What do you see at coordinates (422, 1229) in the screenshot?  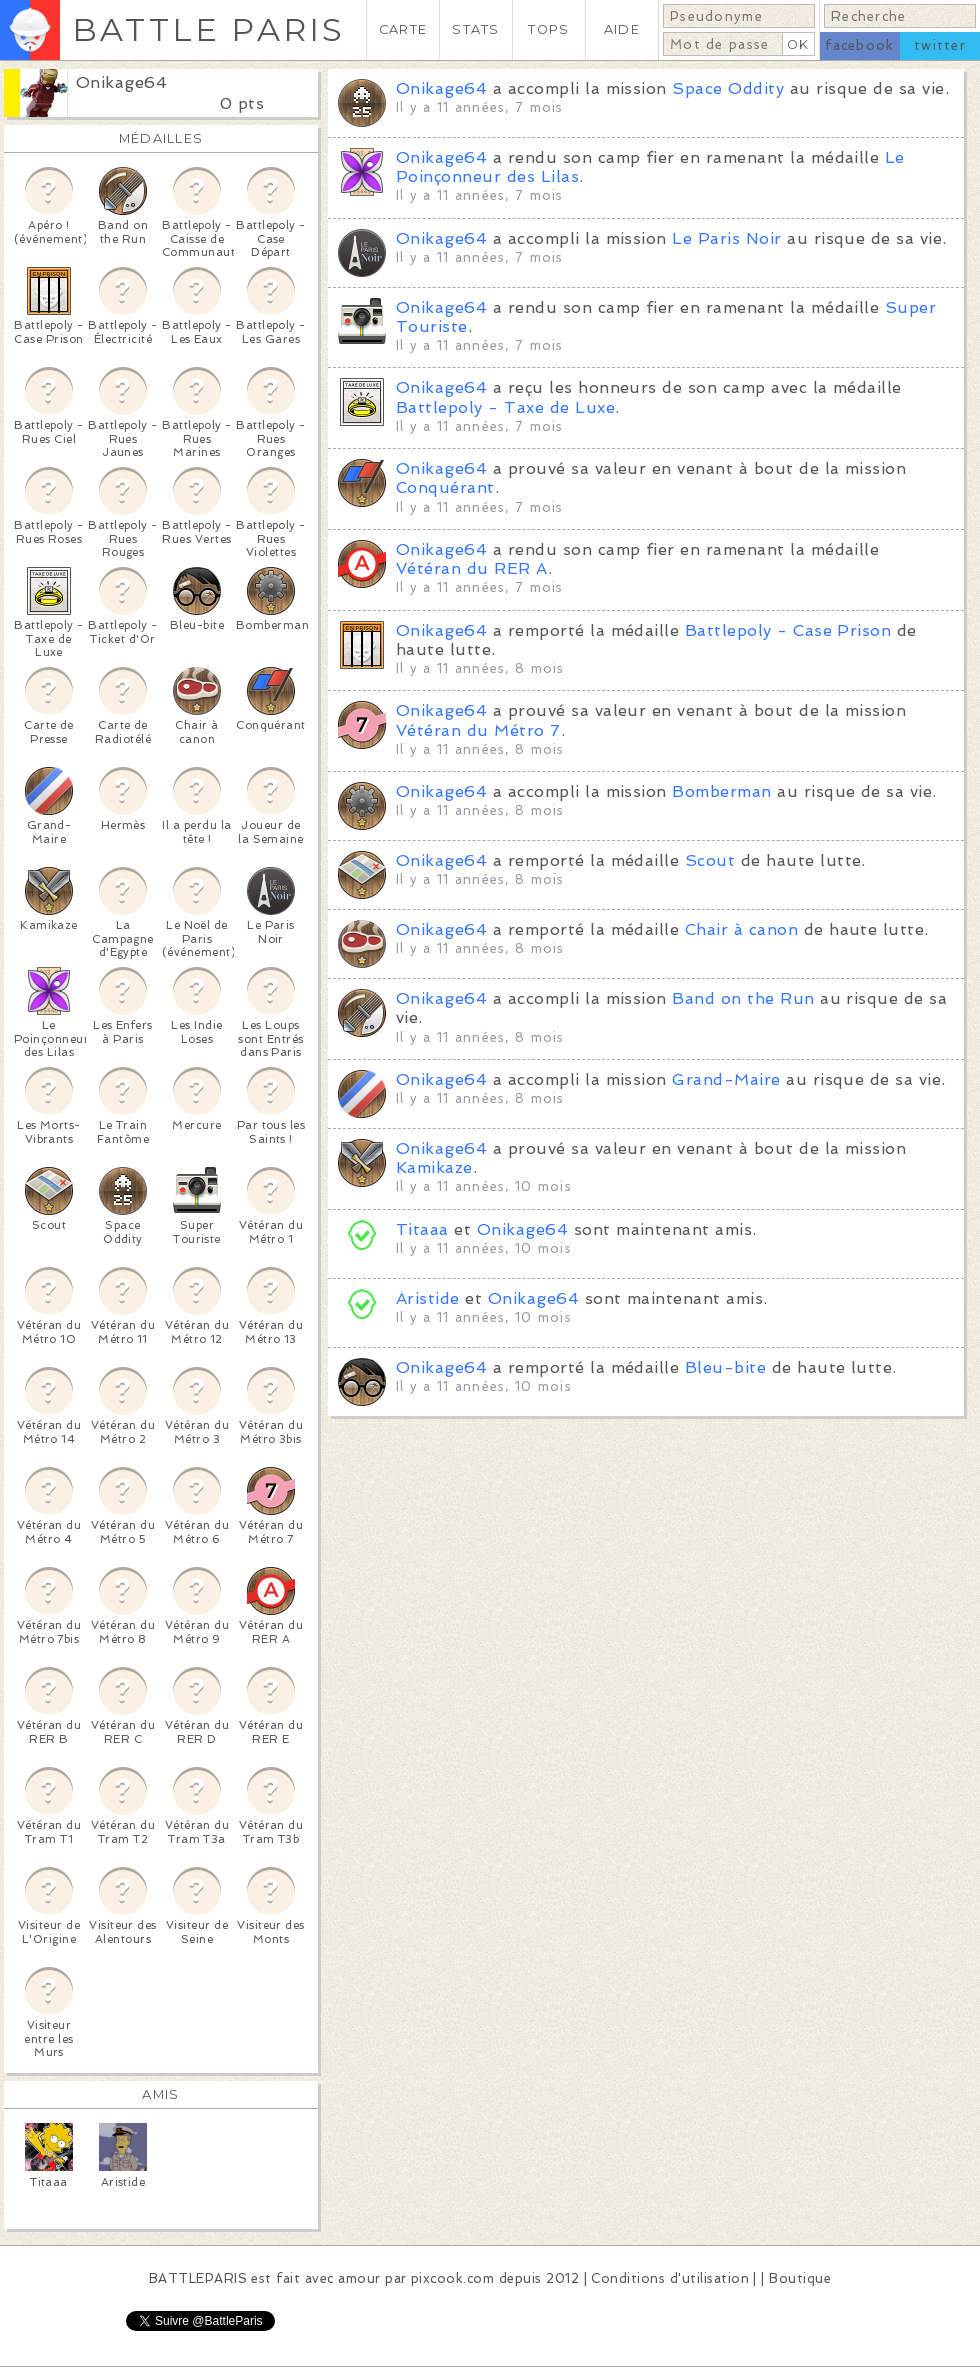 I see `Titaaa` at bounding box center [422, 1229].